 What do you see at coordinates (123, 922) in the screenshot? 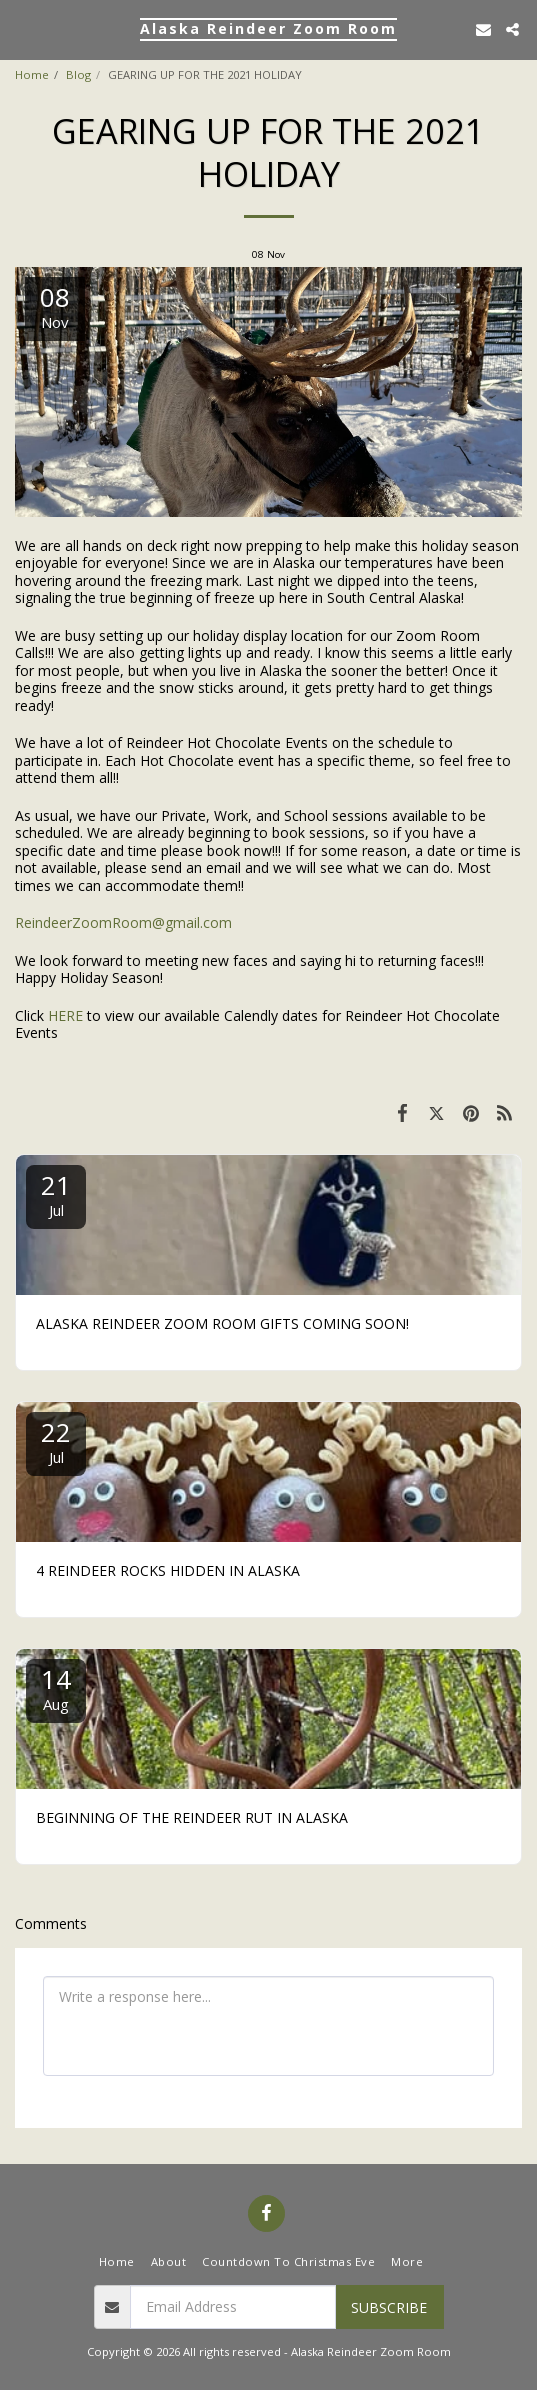
I see `ReindeerZoomRoom@gmail.com` at bounding box center [123, 922].